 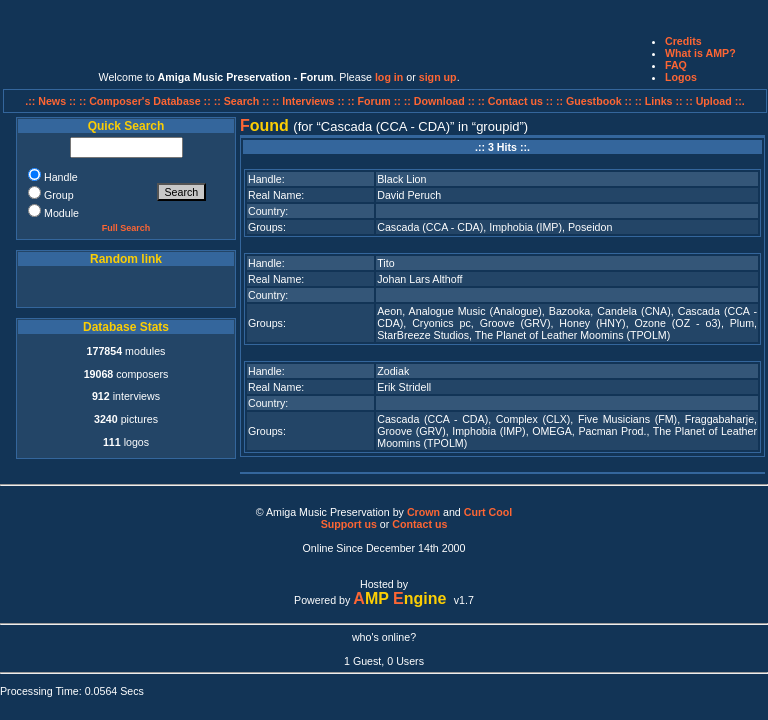 What do you see at coordinates (572, 335) in the screenshot?
I see `The Planet of Leather Moomins (TPOLM)` at bounding box center [572, 335].